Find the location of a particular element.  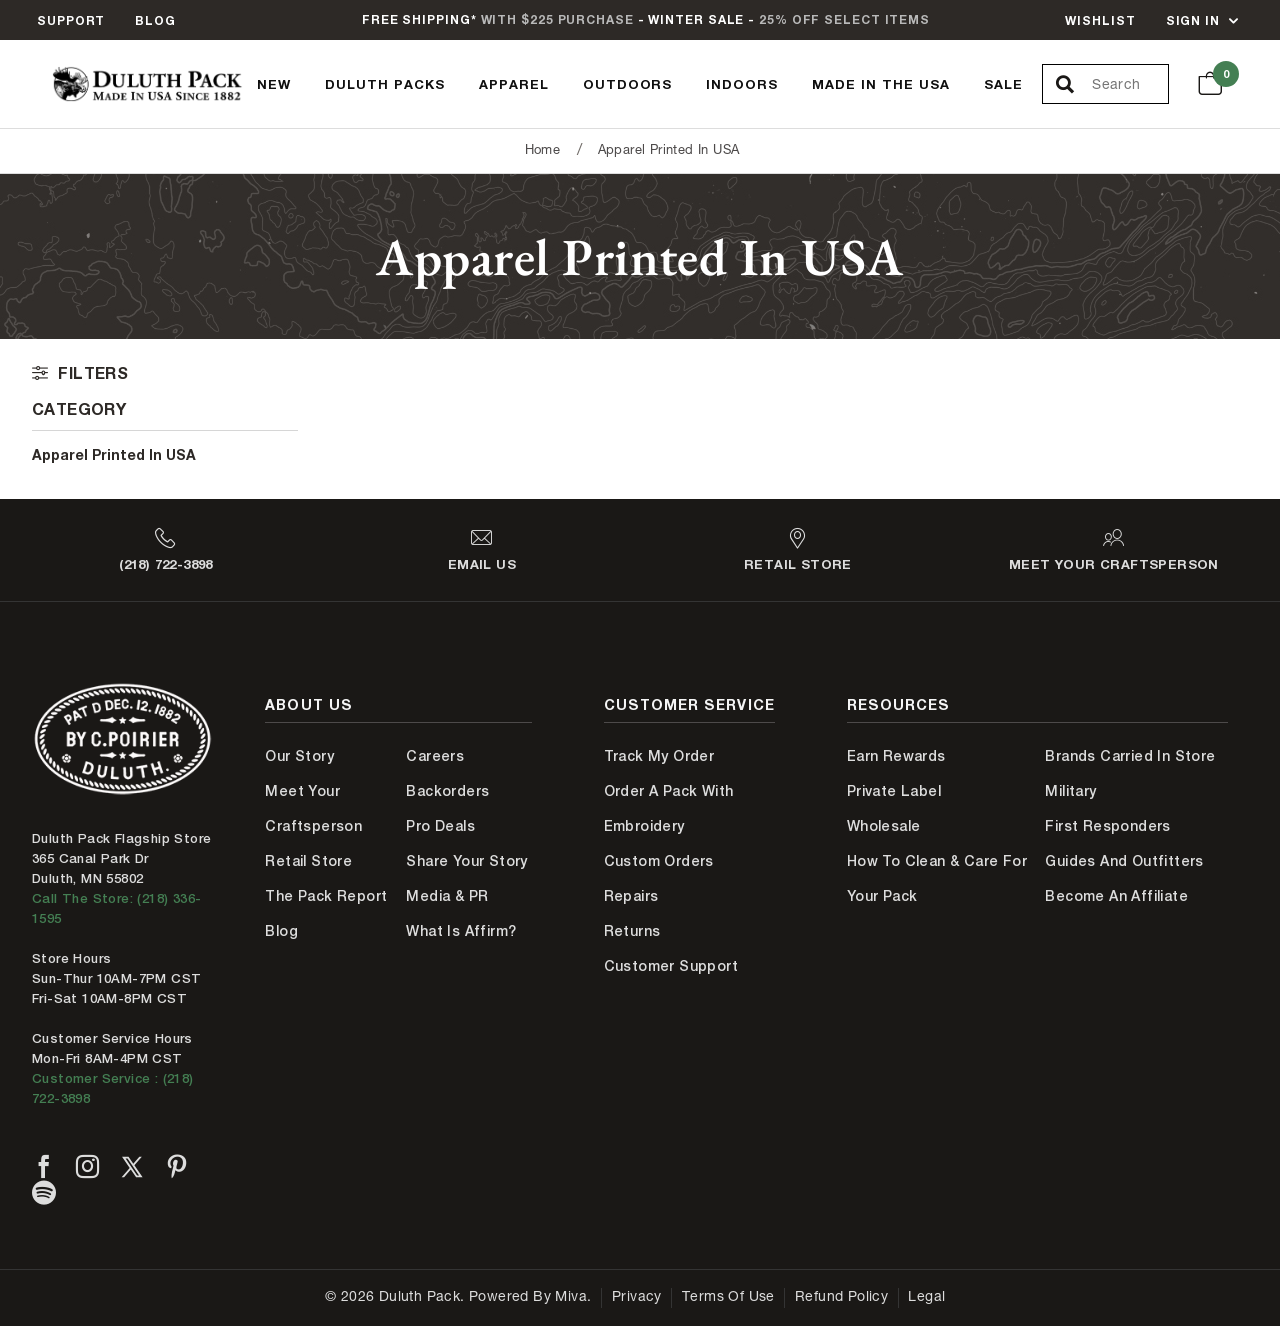

Apparel is located at coordinates (514, 84).